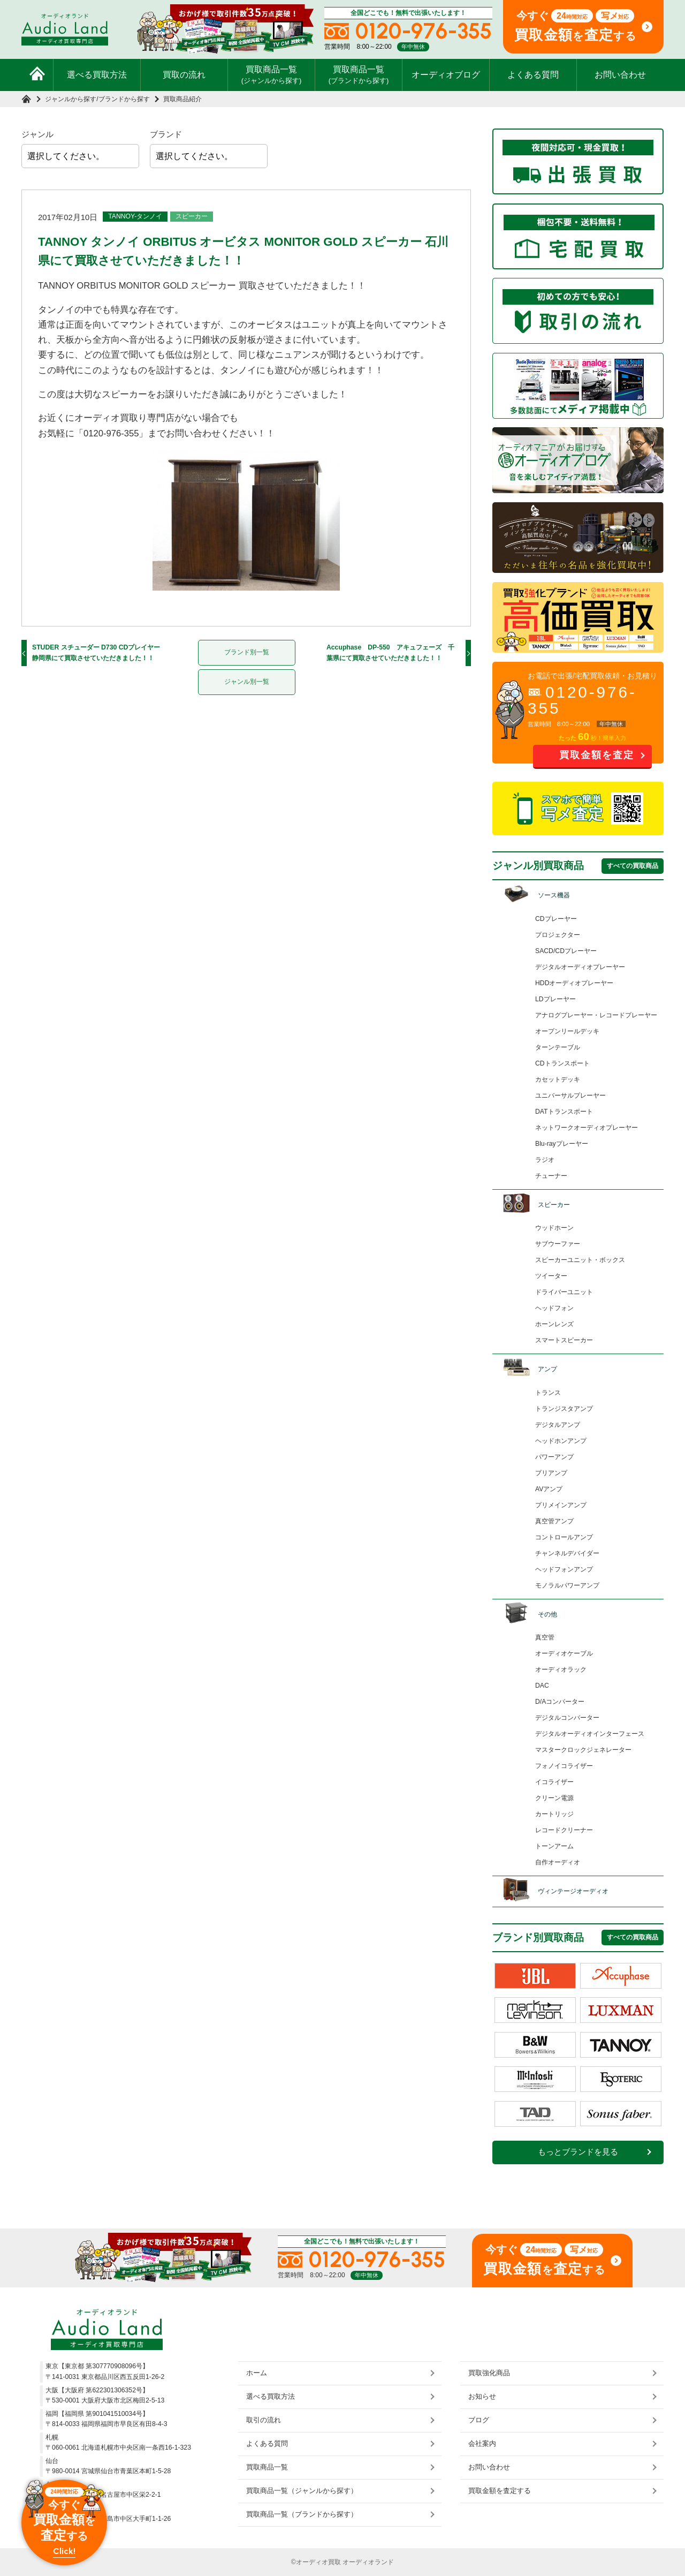 The image size is (685, 2576). What do you see at coordinates (554, 1782) in the screenshot?
I see `イコライザー` at bounding box center [554, 1782].